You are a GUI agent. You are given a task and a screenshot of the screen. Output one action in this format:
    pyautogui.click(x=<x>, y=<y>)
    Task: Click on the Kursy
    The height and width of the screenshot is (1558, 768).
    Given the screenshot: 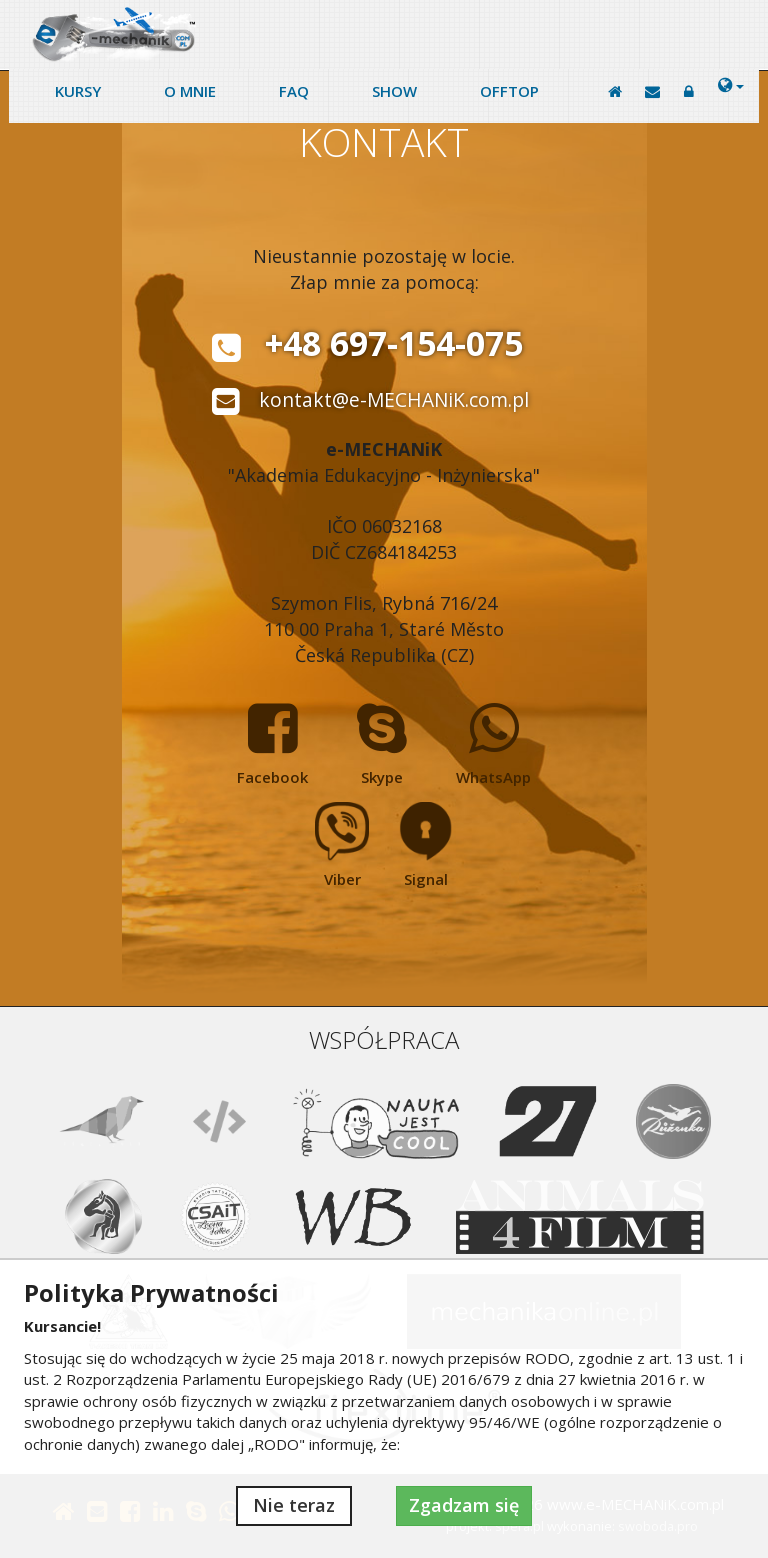 What is the action you would take?
    pyautogui.click(x=78, y=91)
    